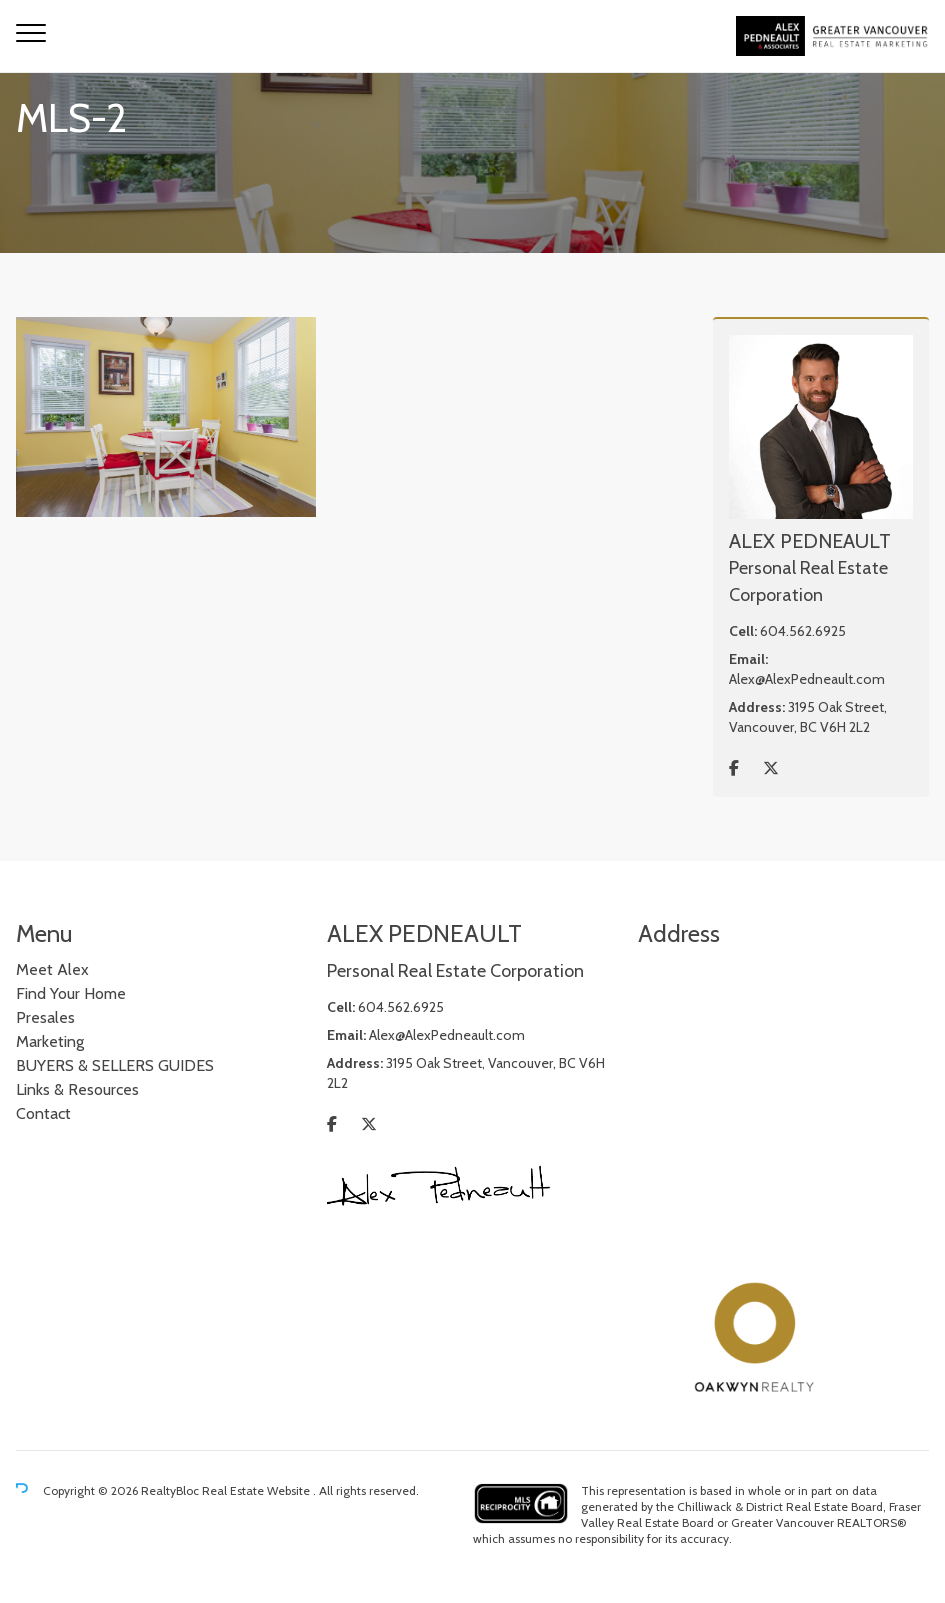 This screenshot has width=945, height=1603. Describe the element at coordinates (803, 631) in the screenshot. I see `604.562.6925` at that location.